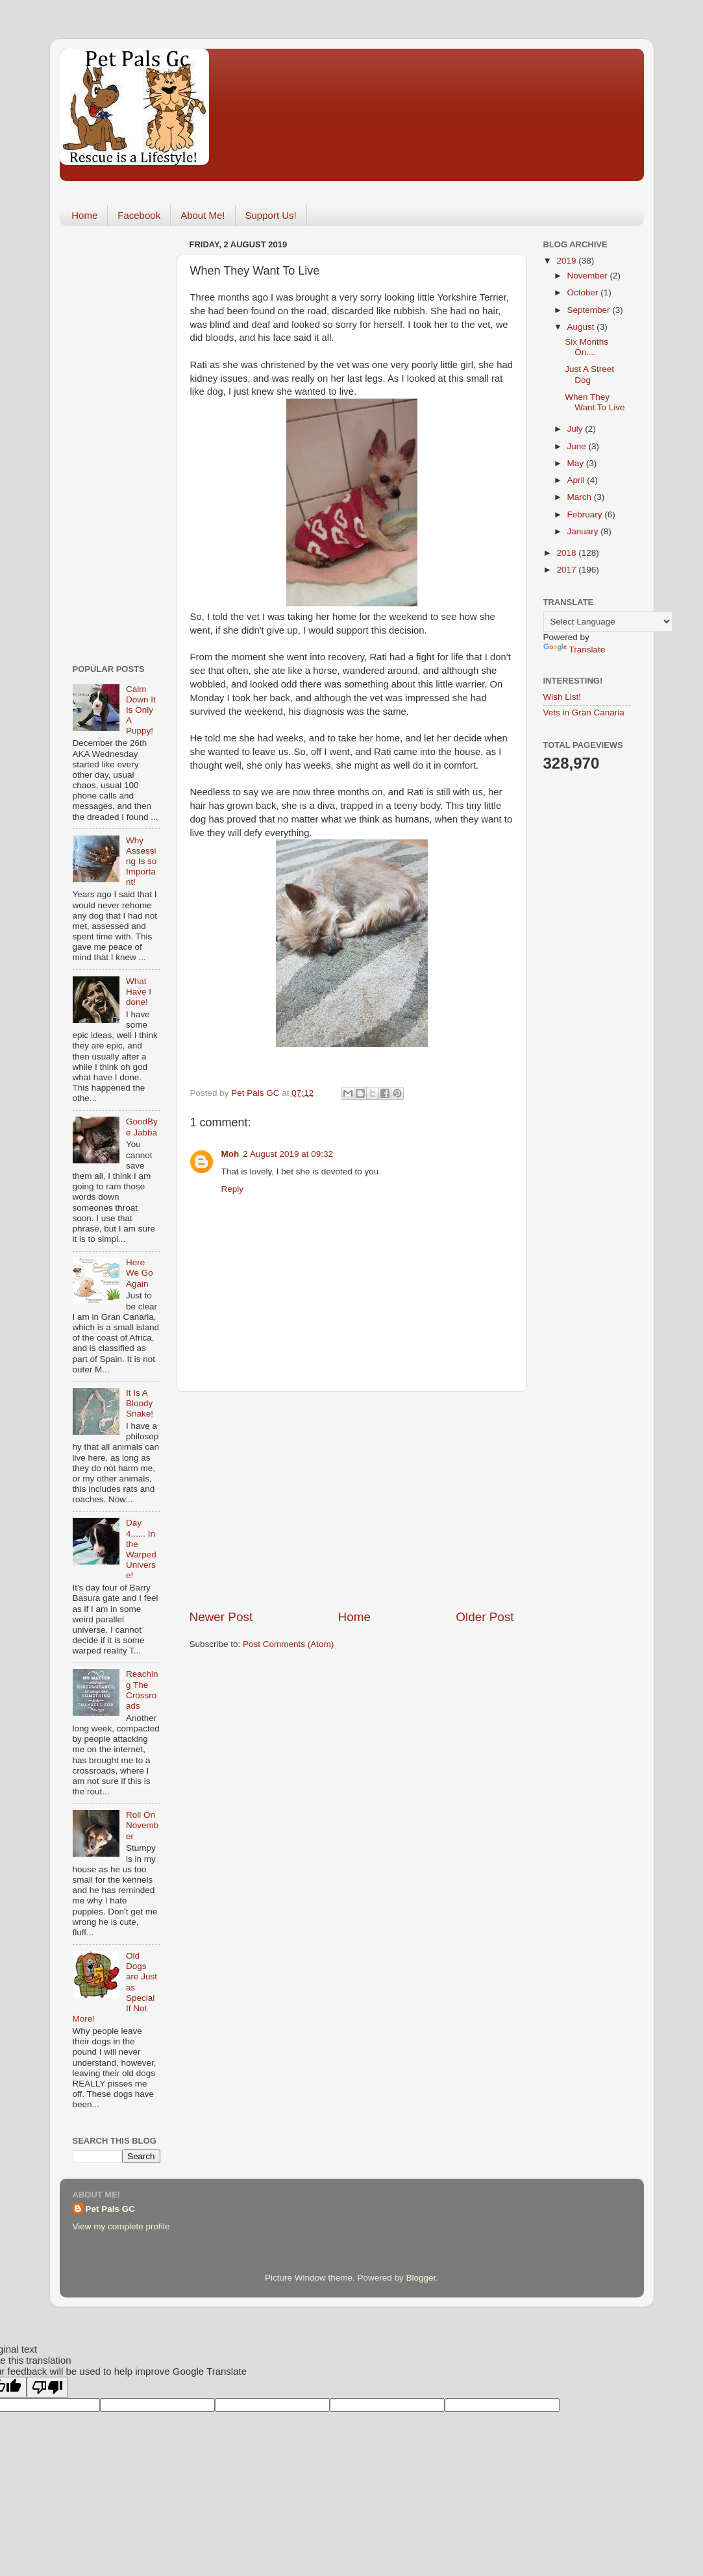 This screenshot has width=703, height=2576. Describe the element at coordinates (584, 531) in the screenshot. I see `January` at that location.